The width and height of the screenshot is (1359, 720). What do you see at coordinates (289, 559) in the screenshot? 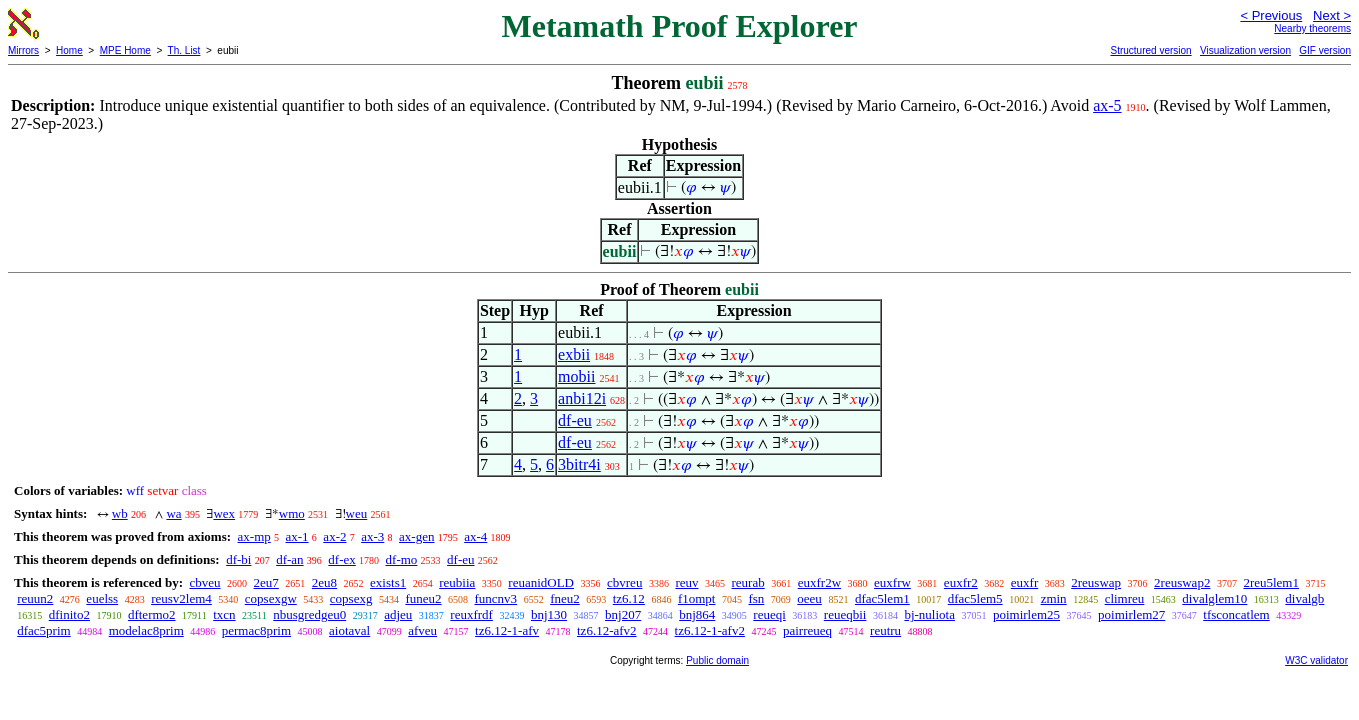
I see `df-an` at bounding box center [289, 559].